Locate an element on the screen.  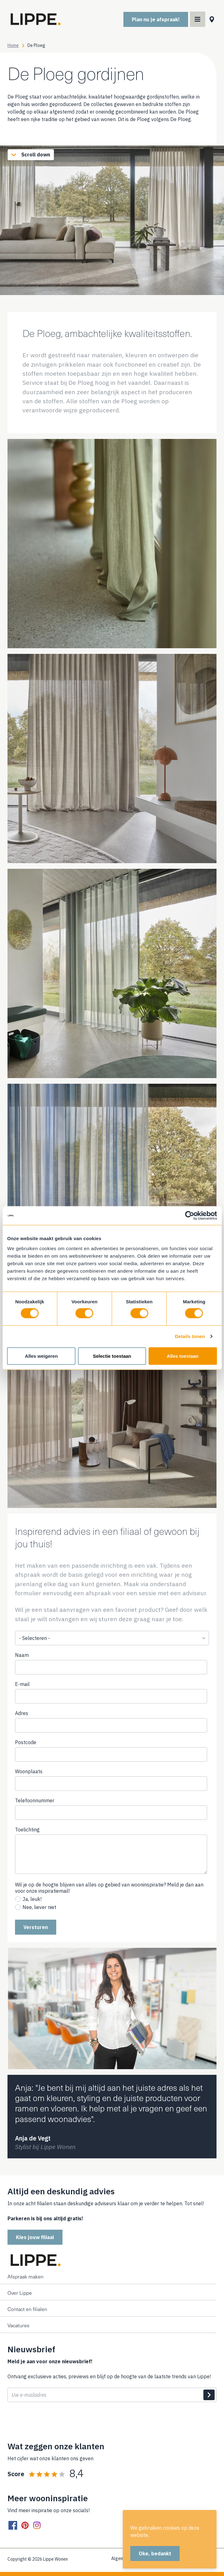
Alles weigeren is located at coordinates (41, 1355).